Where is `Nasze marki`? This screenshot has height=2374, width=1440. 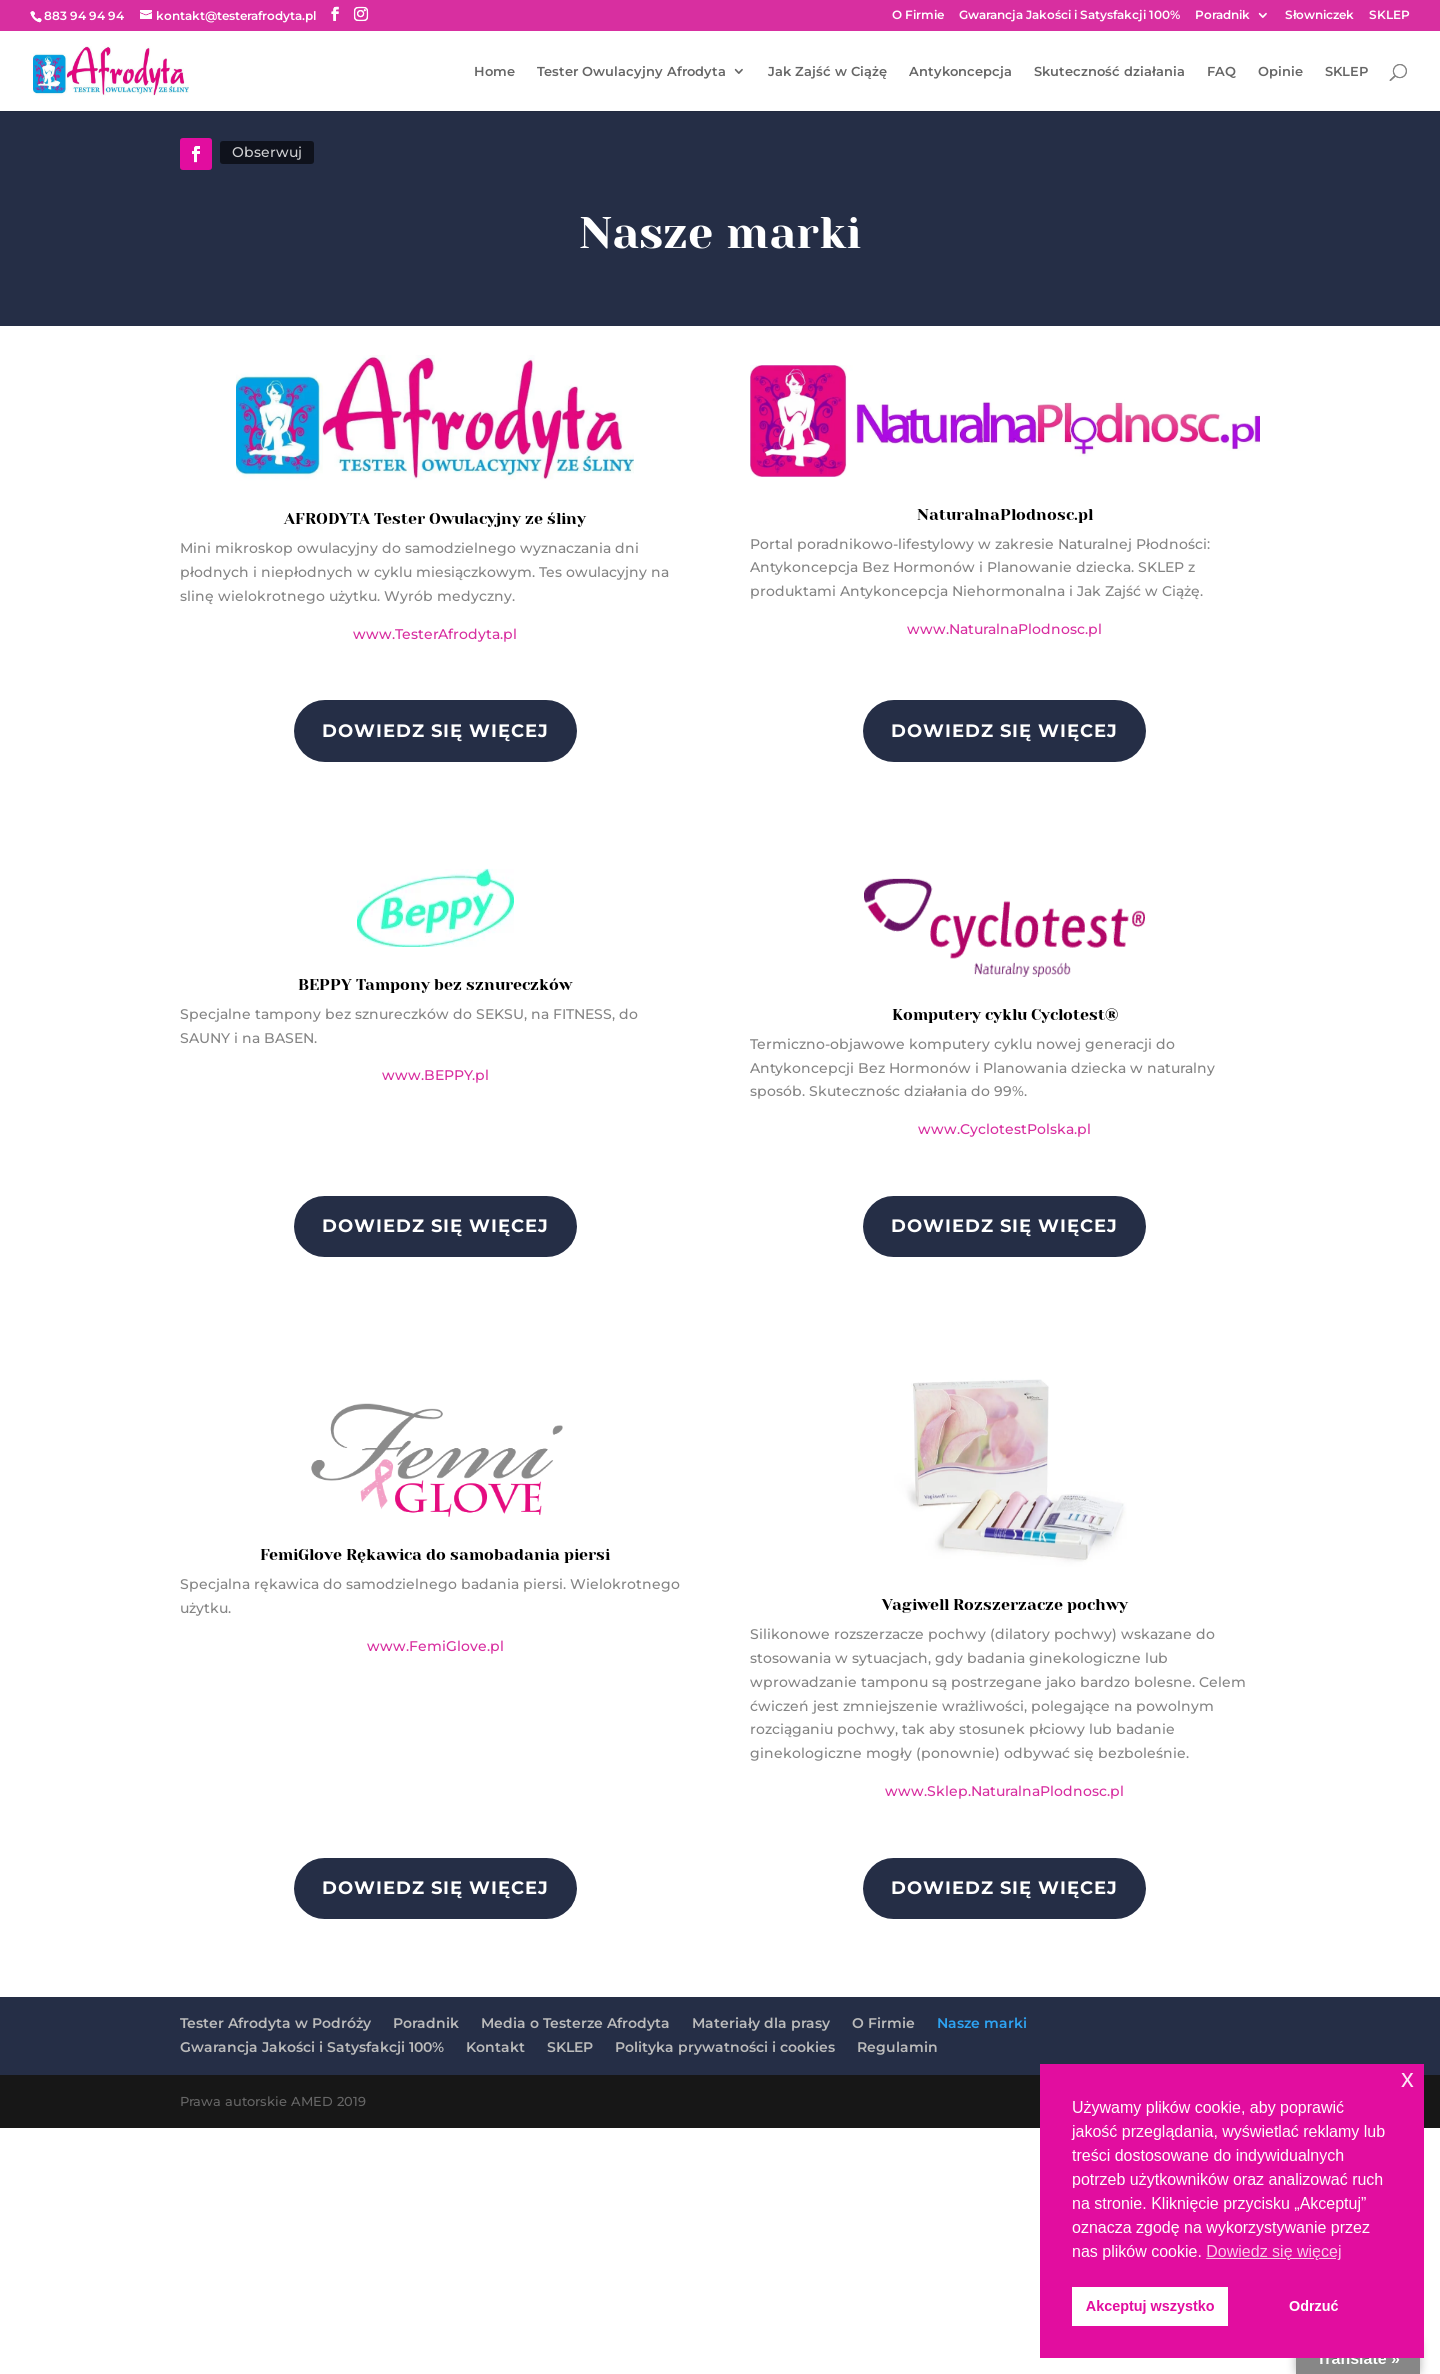
Nasze marki is located at coordinates (982, 2023).